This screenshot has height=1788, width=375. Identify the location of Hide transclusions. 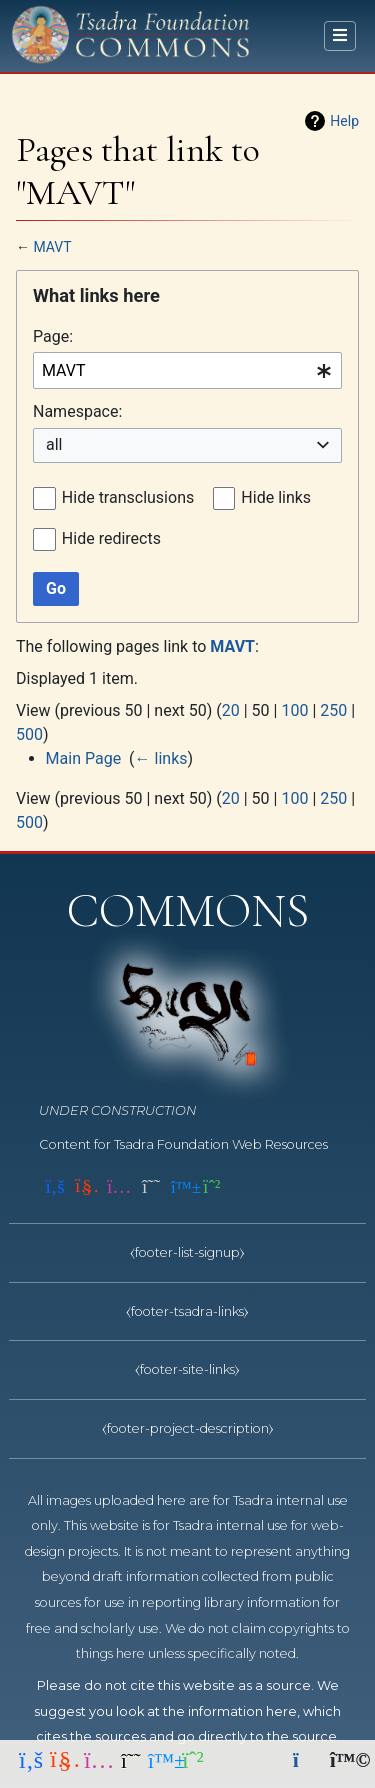
(128, 497).